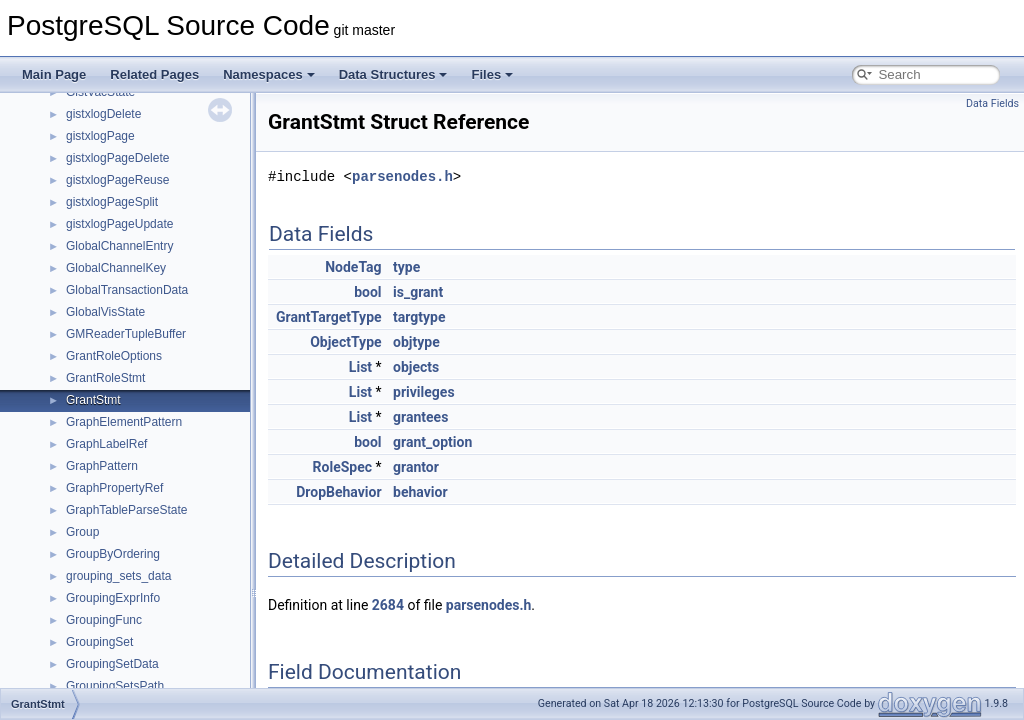  Describe the element at coordinates (103, 114) in the screenshot. I see `gistxlogDelete` at that location.